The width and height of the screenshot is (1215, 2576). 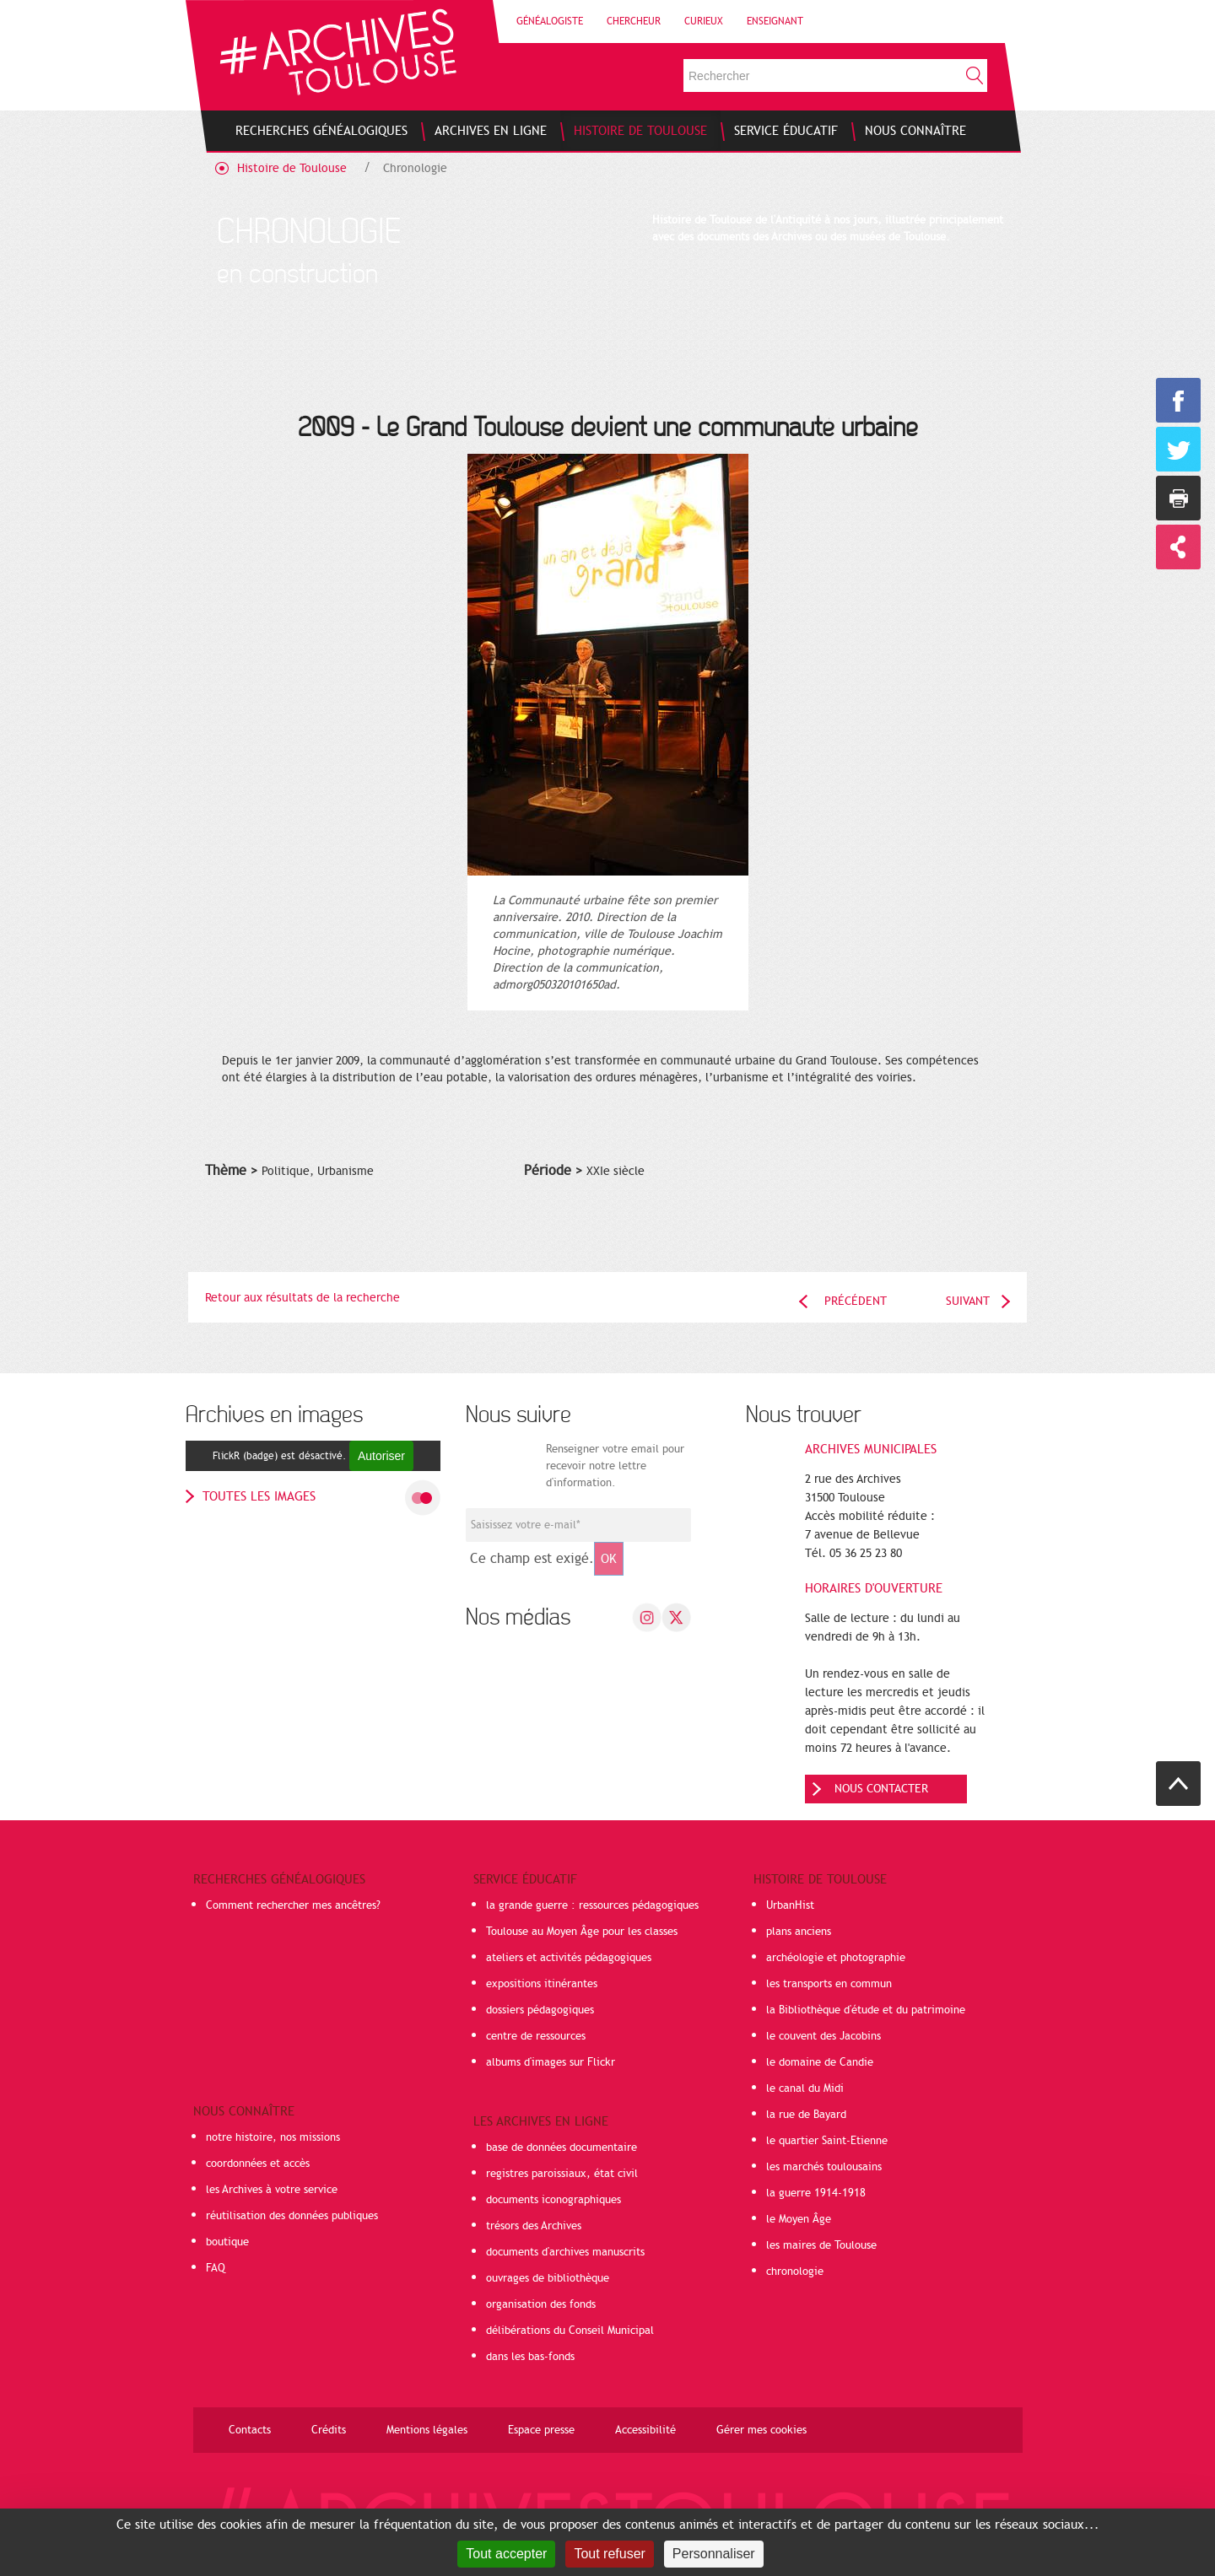 I want to click on la Bibliothèque d'étude et du patrimoine, so click(x=865, y=2010).